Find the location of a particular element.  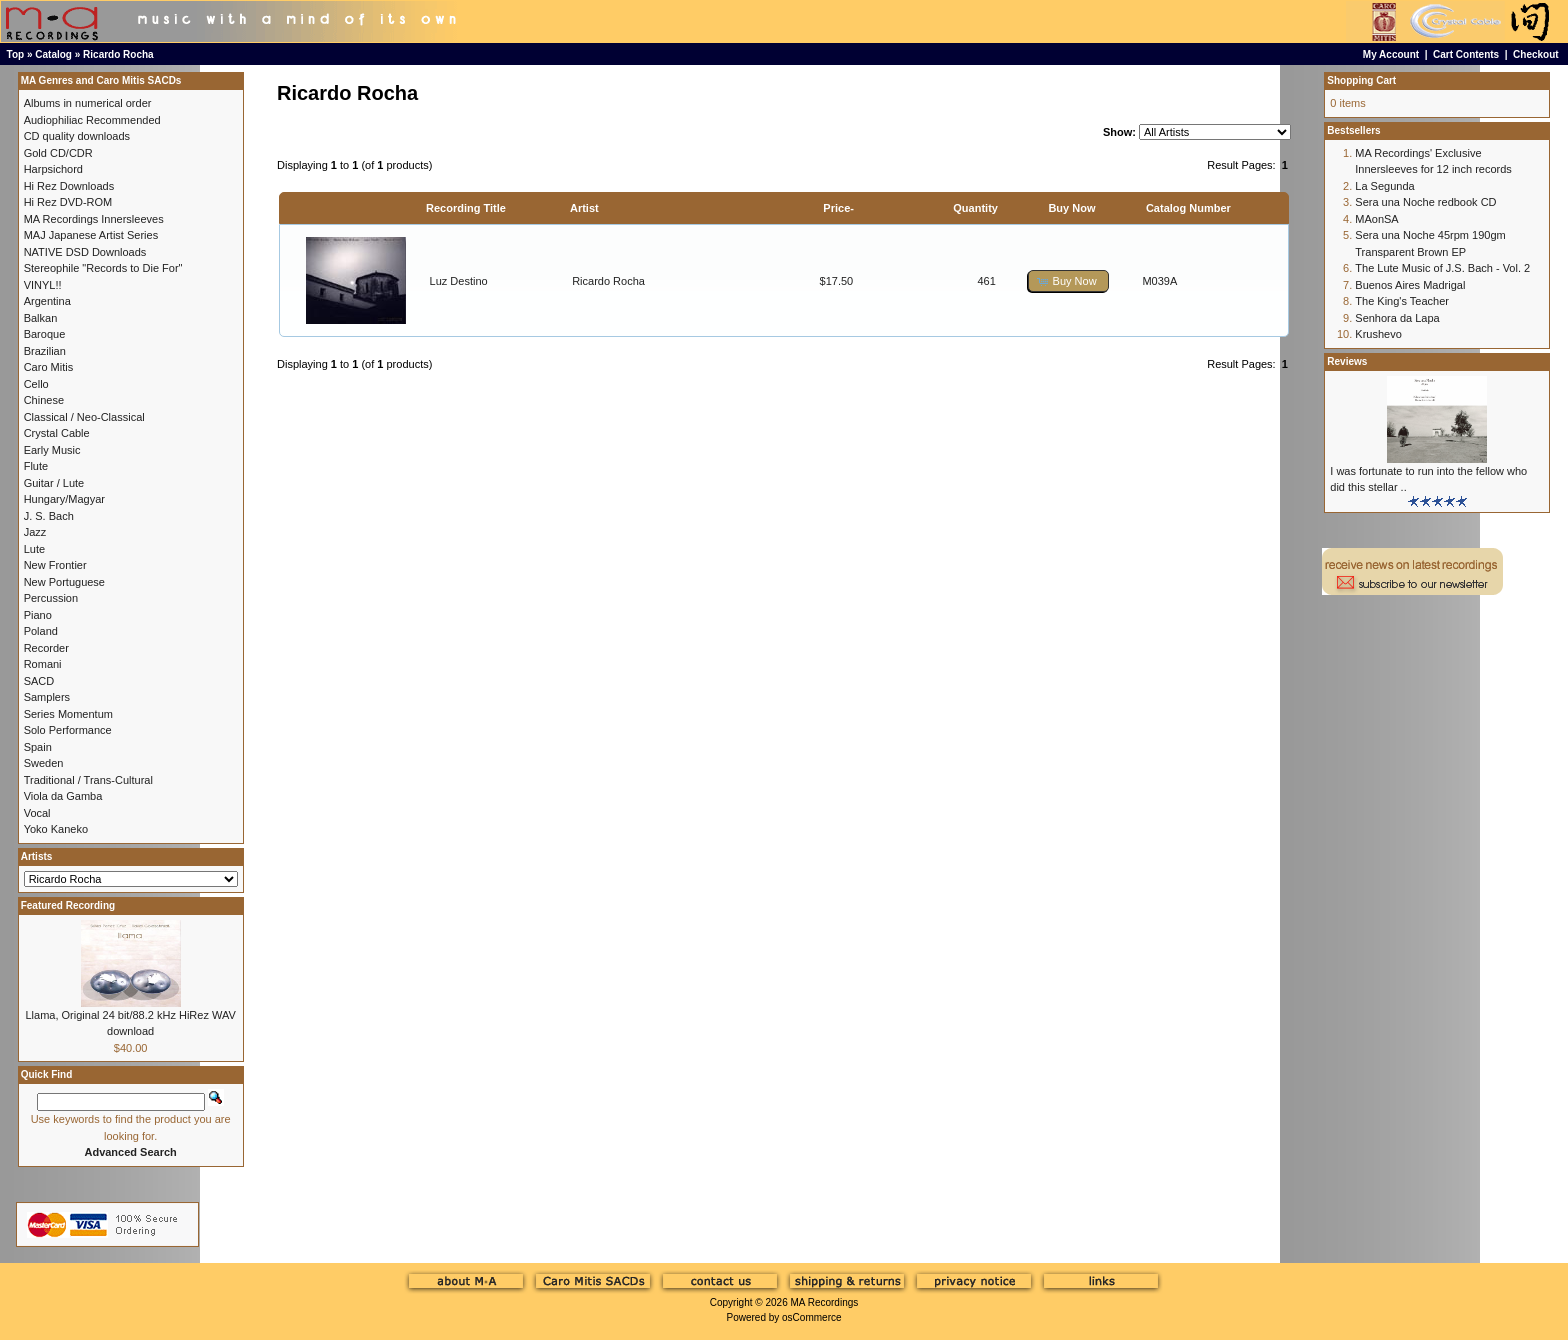

CD quality downloads is located at coordinates (77, 136).